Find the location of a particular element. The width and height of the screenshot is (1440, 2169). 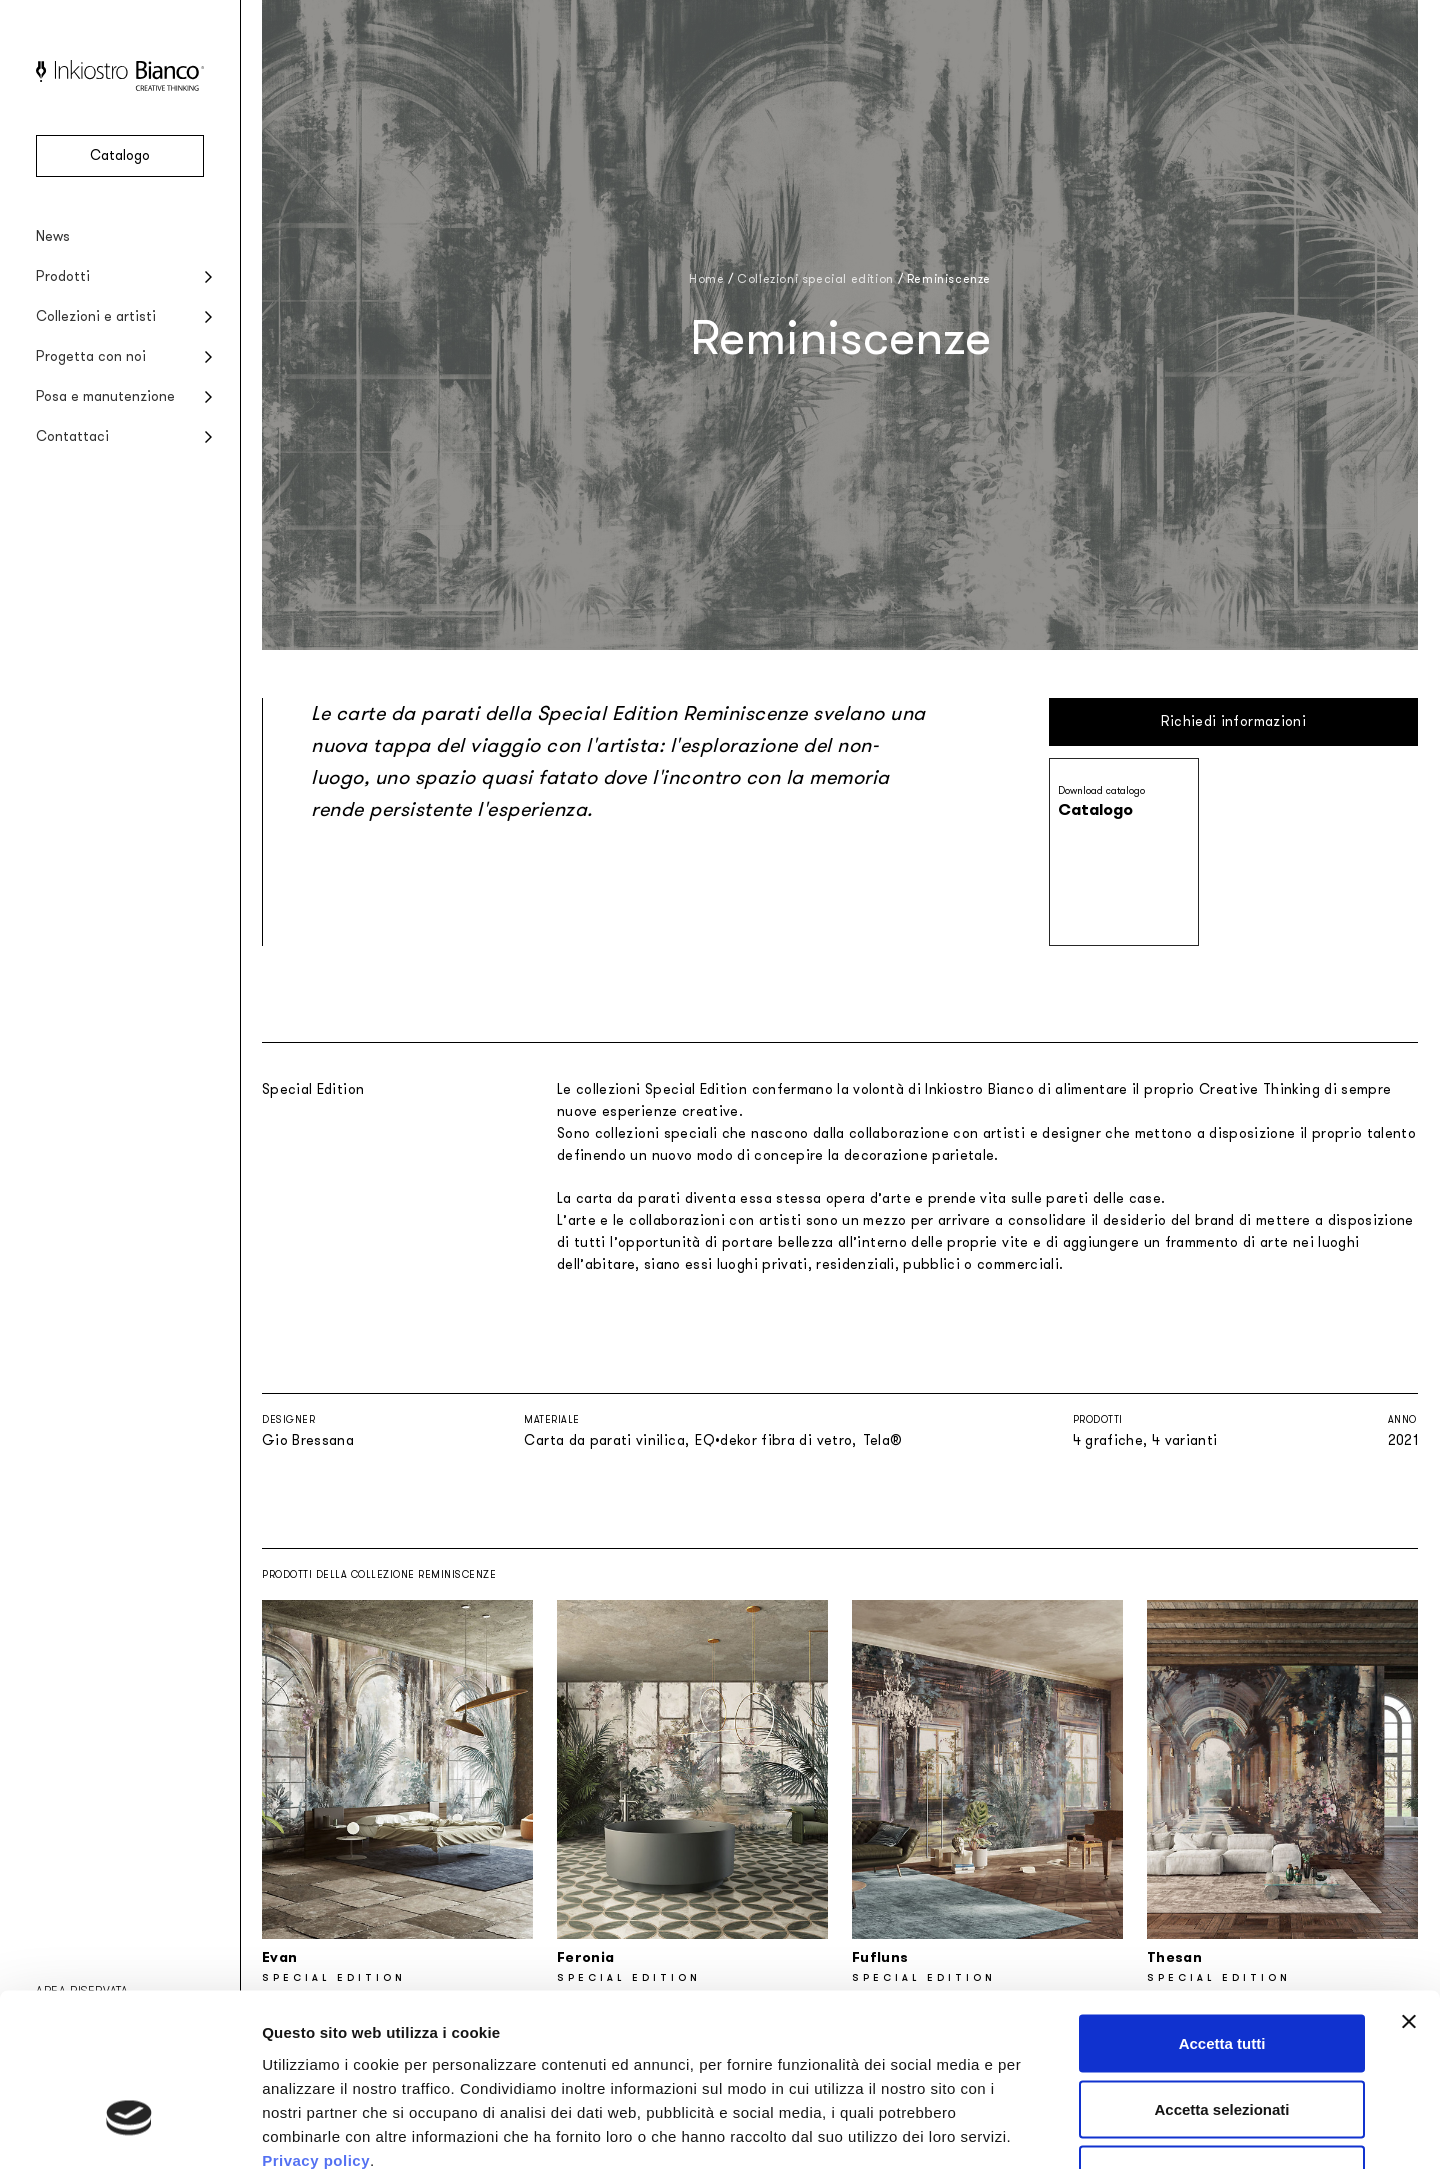

Mostra dettagli is located at coordinates (1052, 2129).